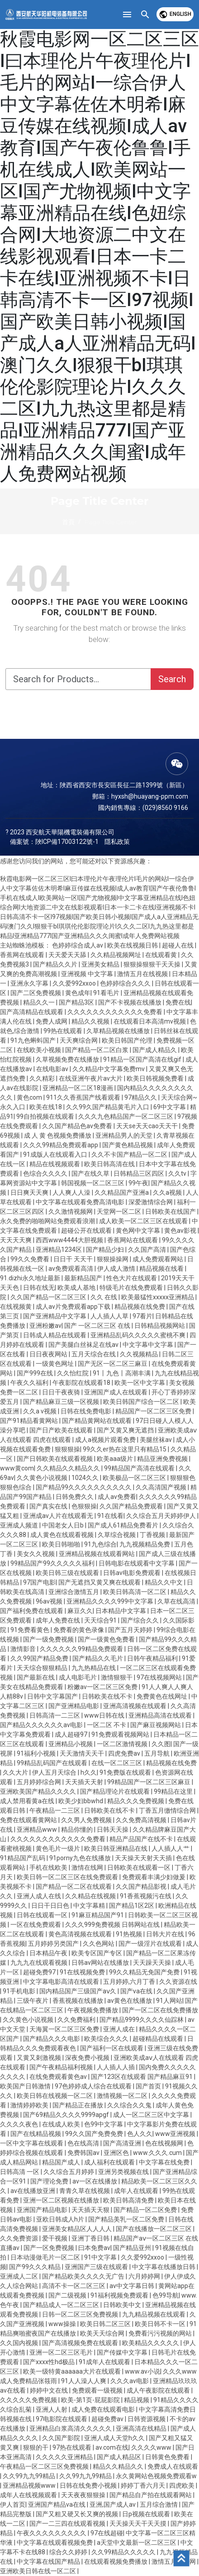 This screenshot has height=2576, width=199. What do you see at coordinates (108, 1696) in the screenshot?
I see `日韩欧美在线不卡` at bounding box center [108, 1696].